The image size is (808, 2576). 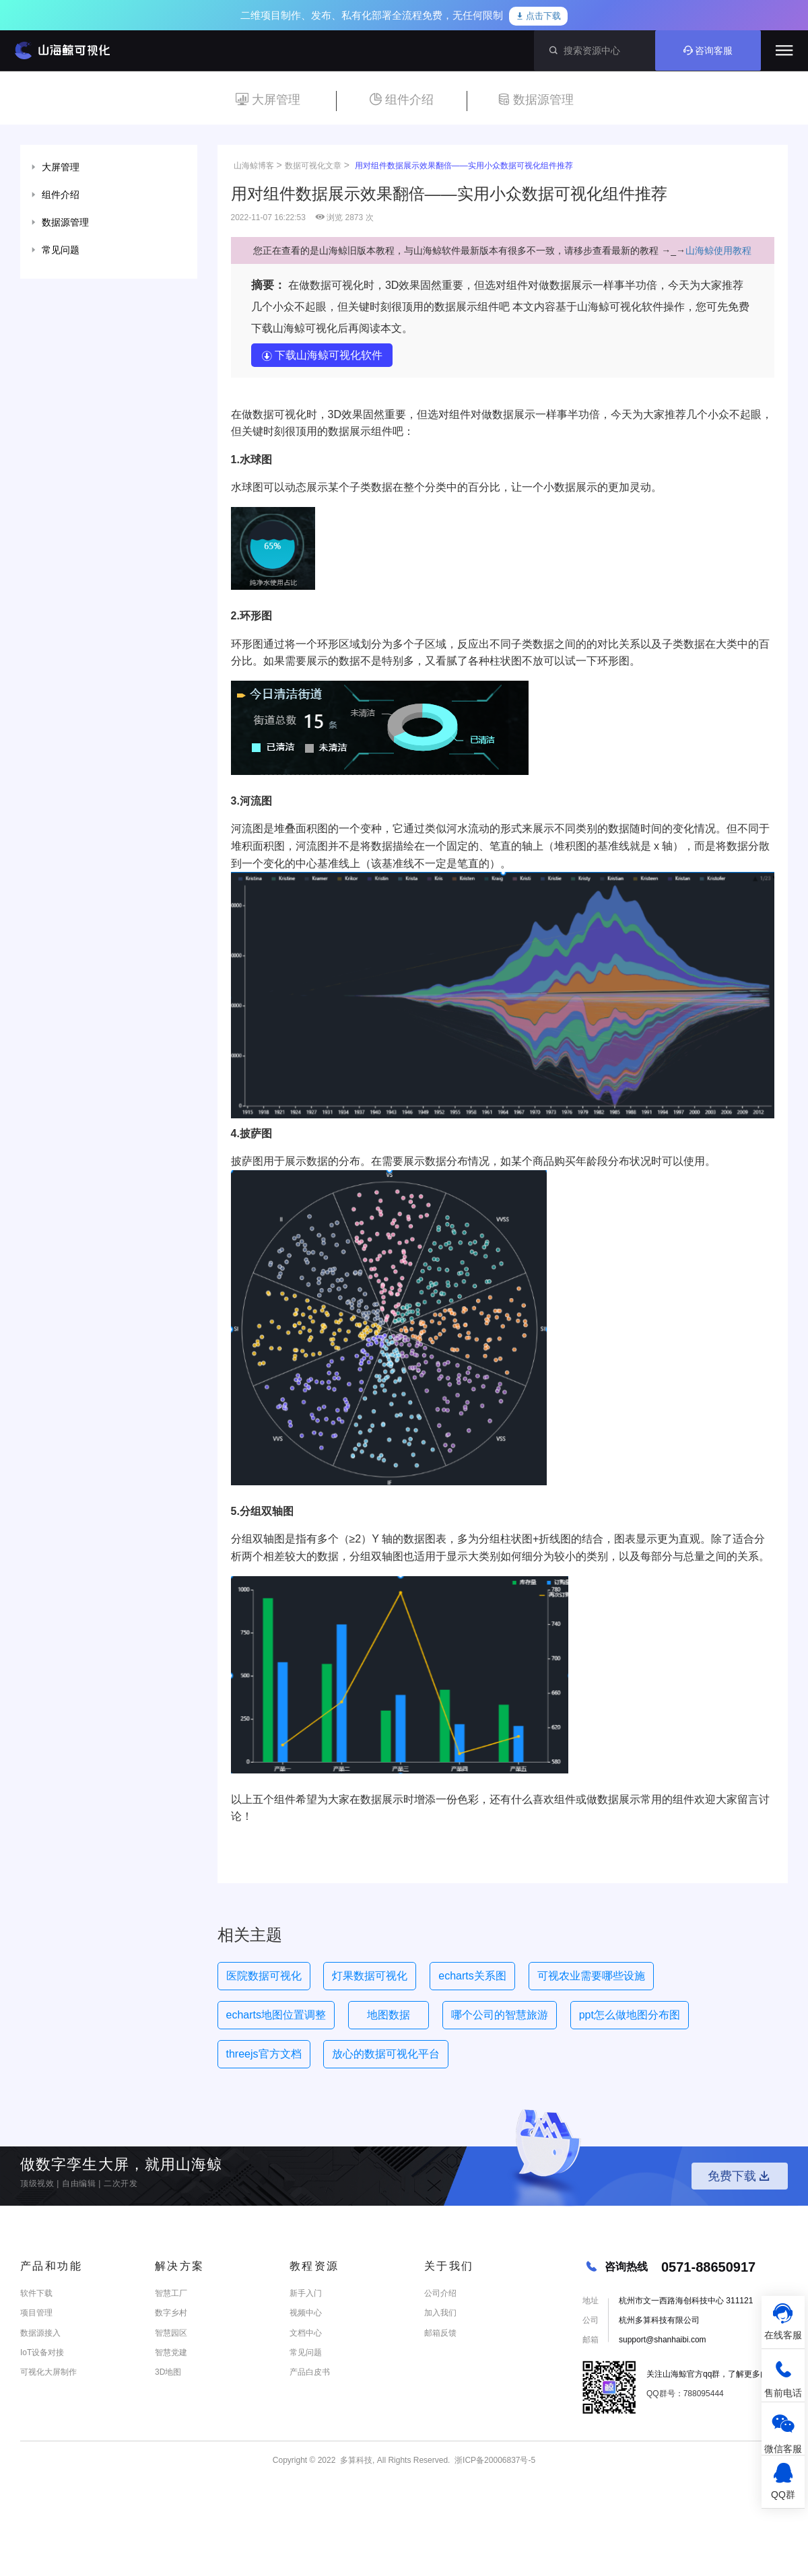 What do you see at coordinates (369, 1975) in the screenshot?
I see `灯果数据可视化` at bounding box center [369, 1975].